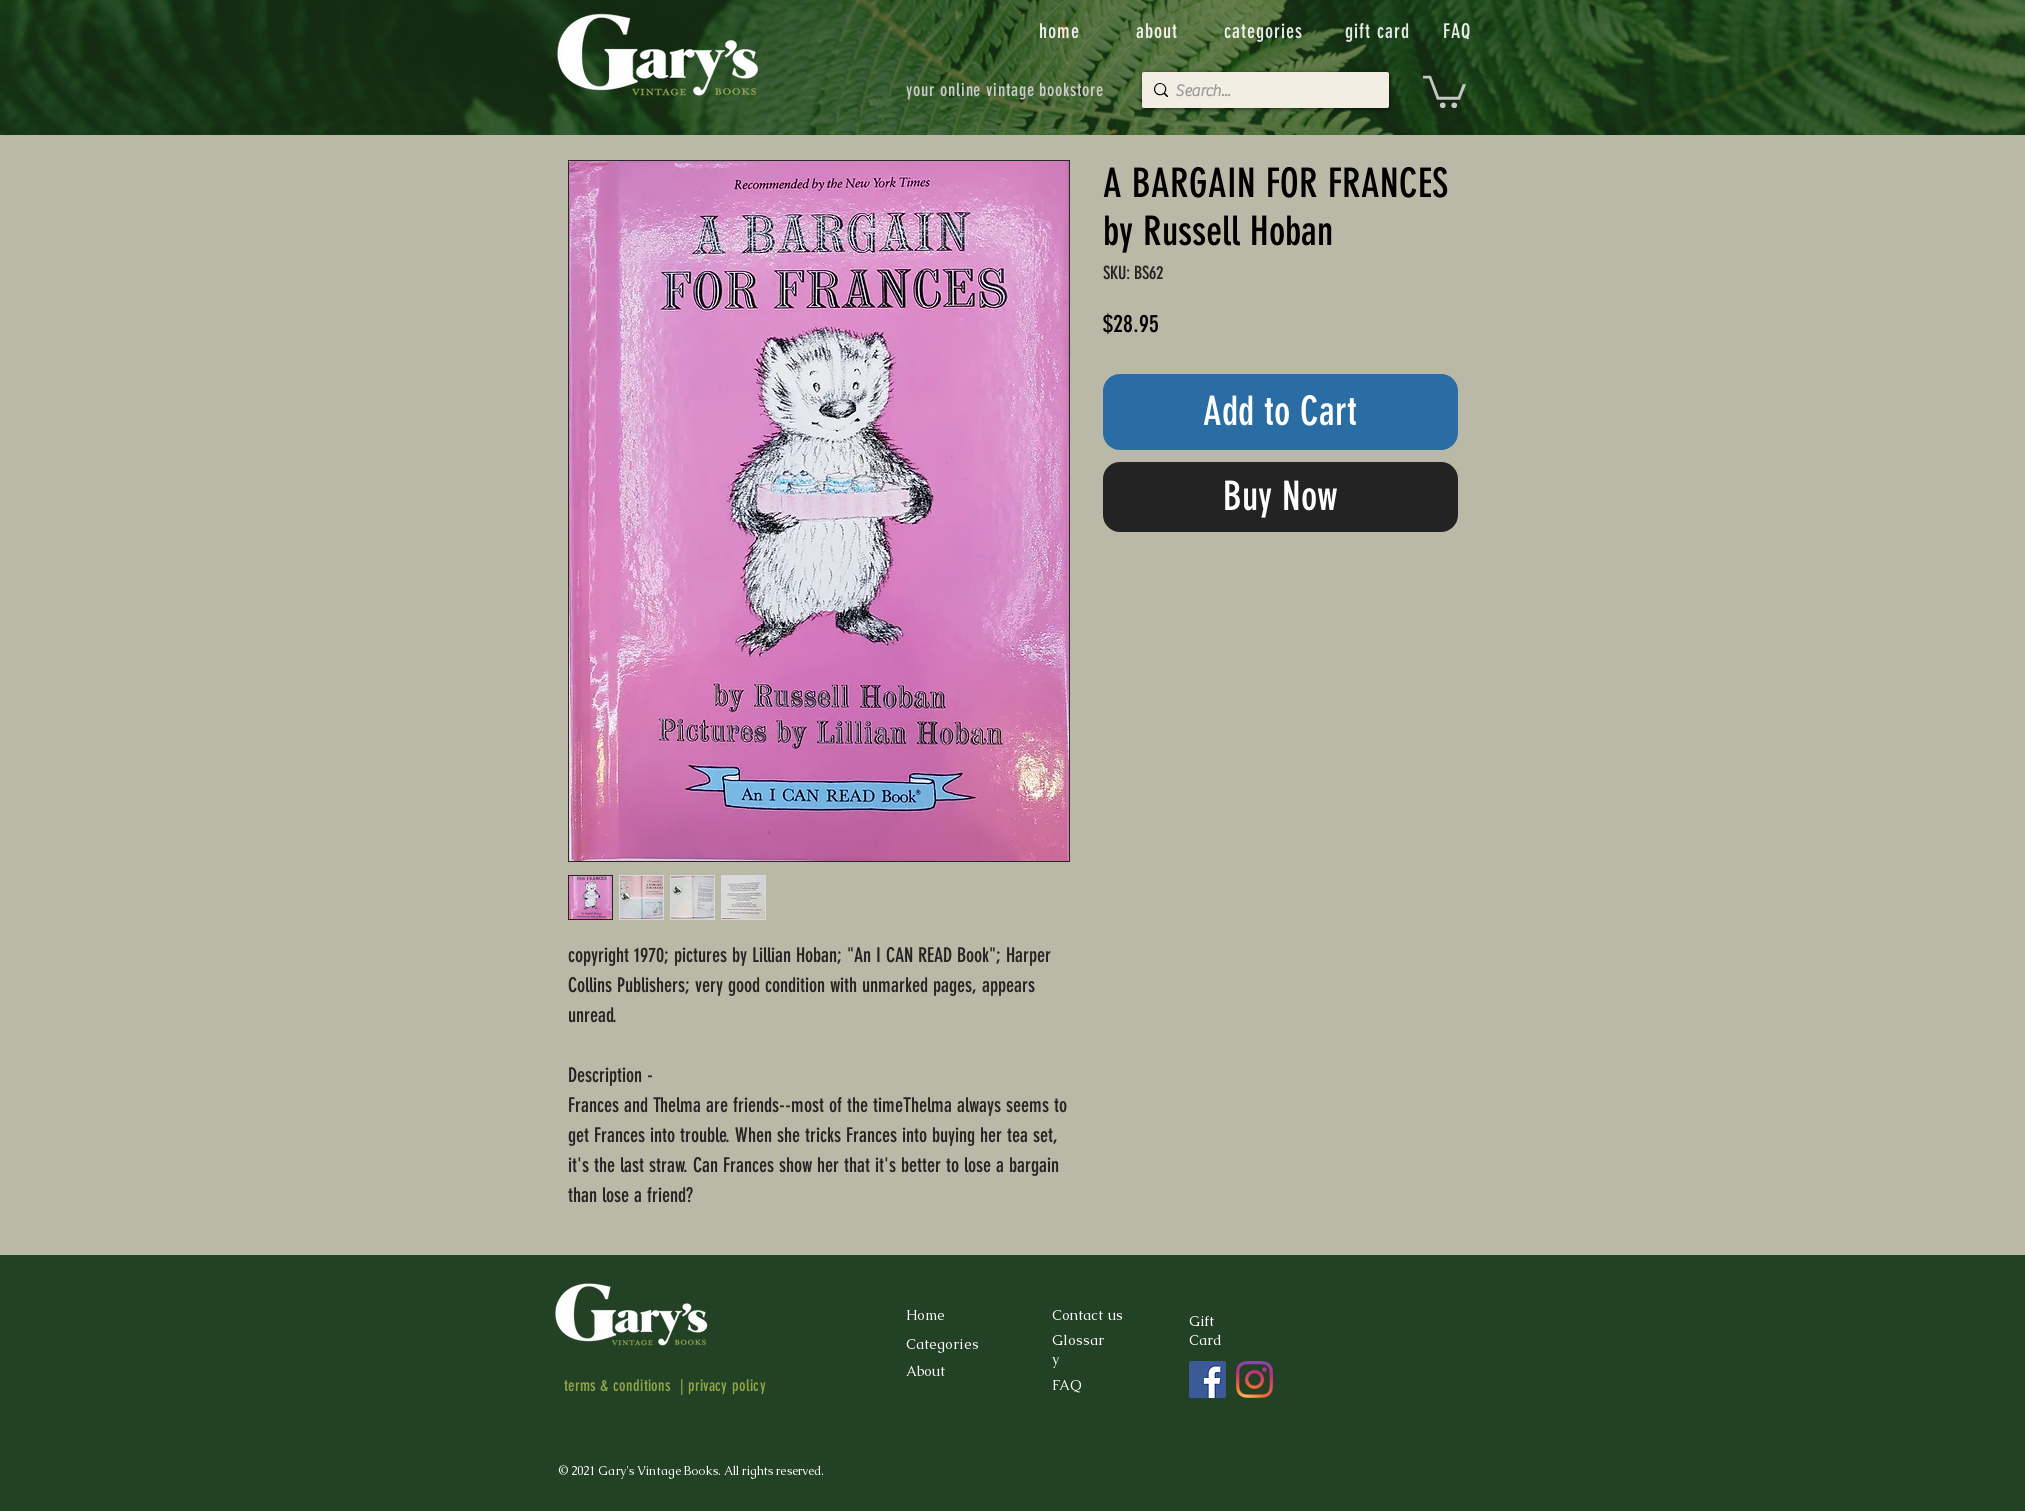 The width and height of the screenshot is (2025, 1511). What do you see at coordinates (1266, 31) in the screenshot?
I see `[categories]` at bounding box center [1266, 31].